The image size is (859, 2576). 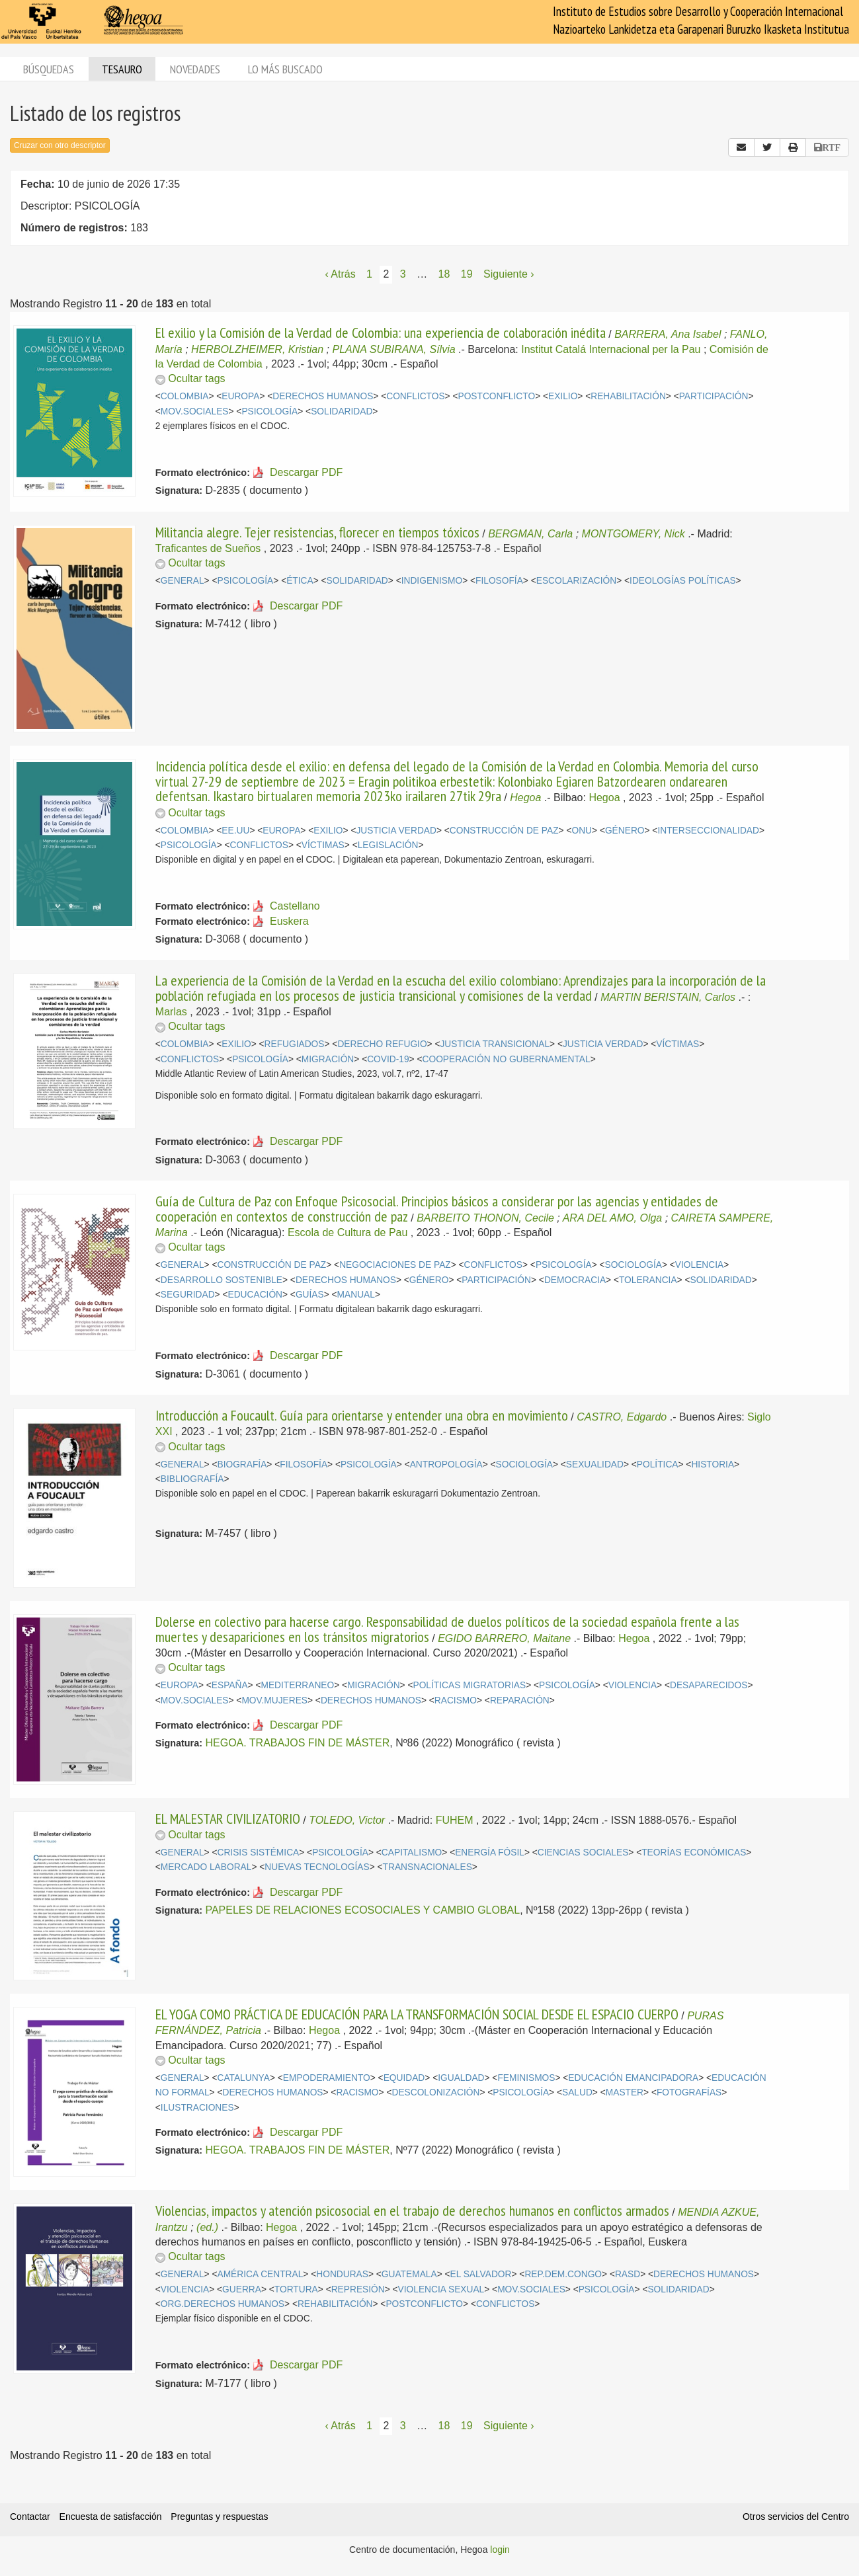 What do you see at coordinates (322, 396) in the screenshot?
I see `DERECHOS HUMANOS` at bounding box center [322, 396].